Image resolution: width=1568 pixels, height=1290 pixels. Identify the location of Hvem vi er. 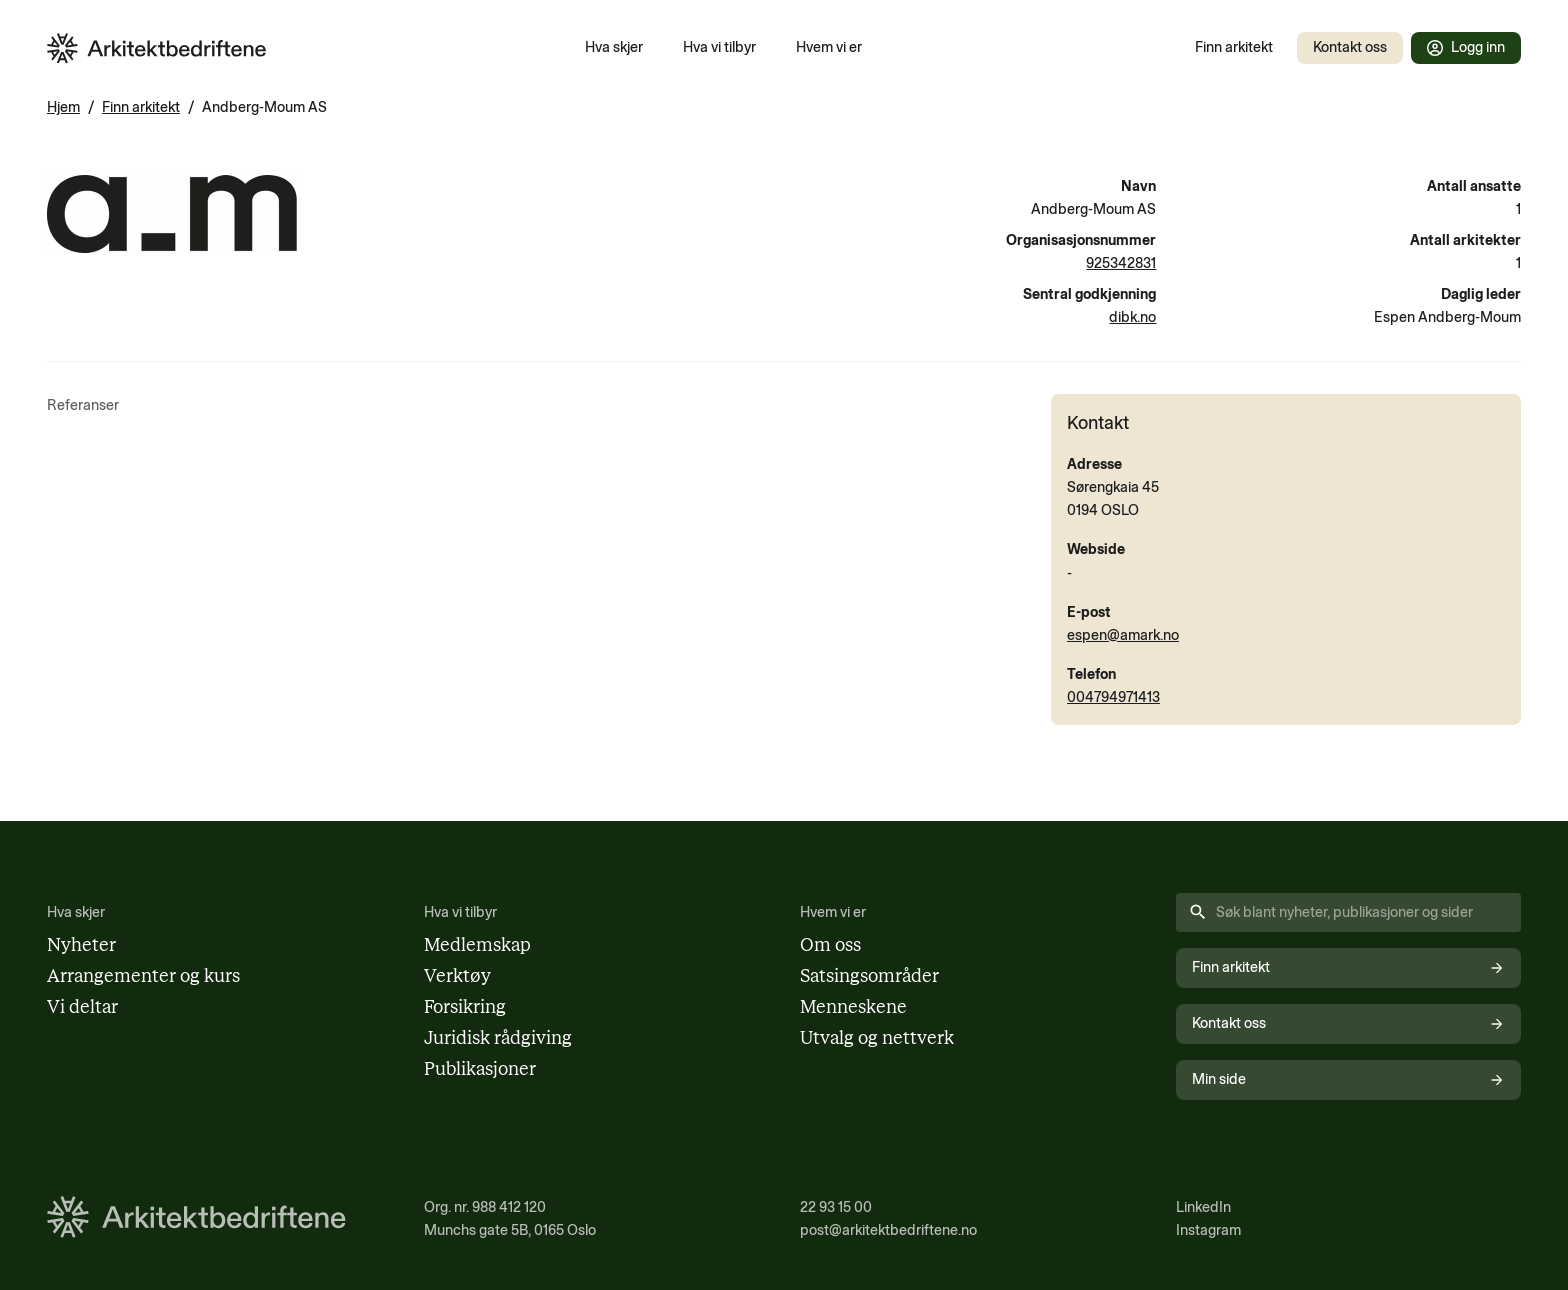
(829, 47).